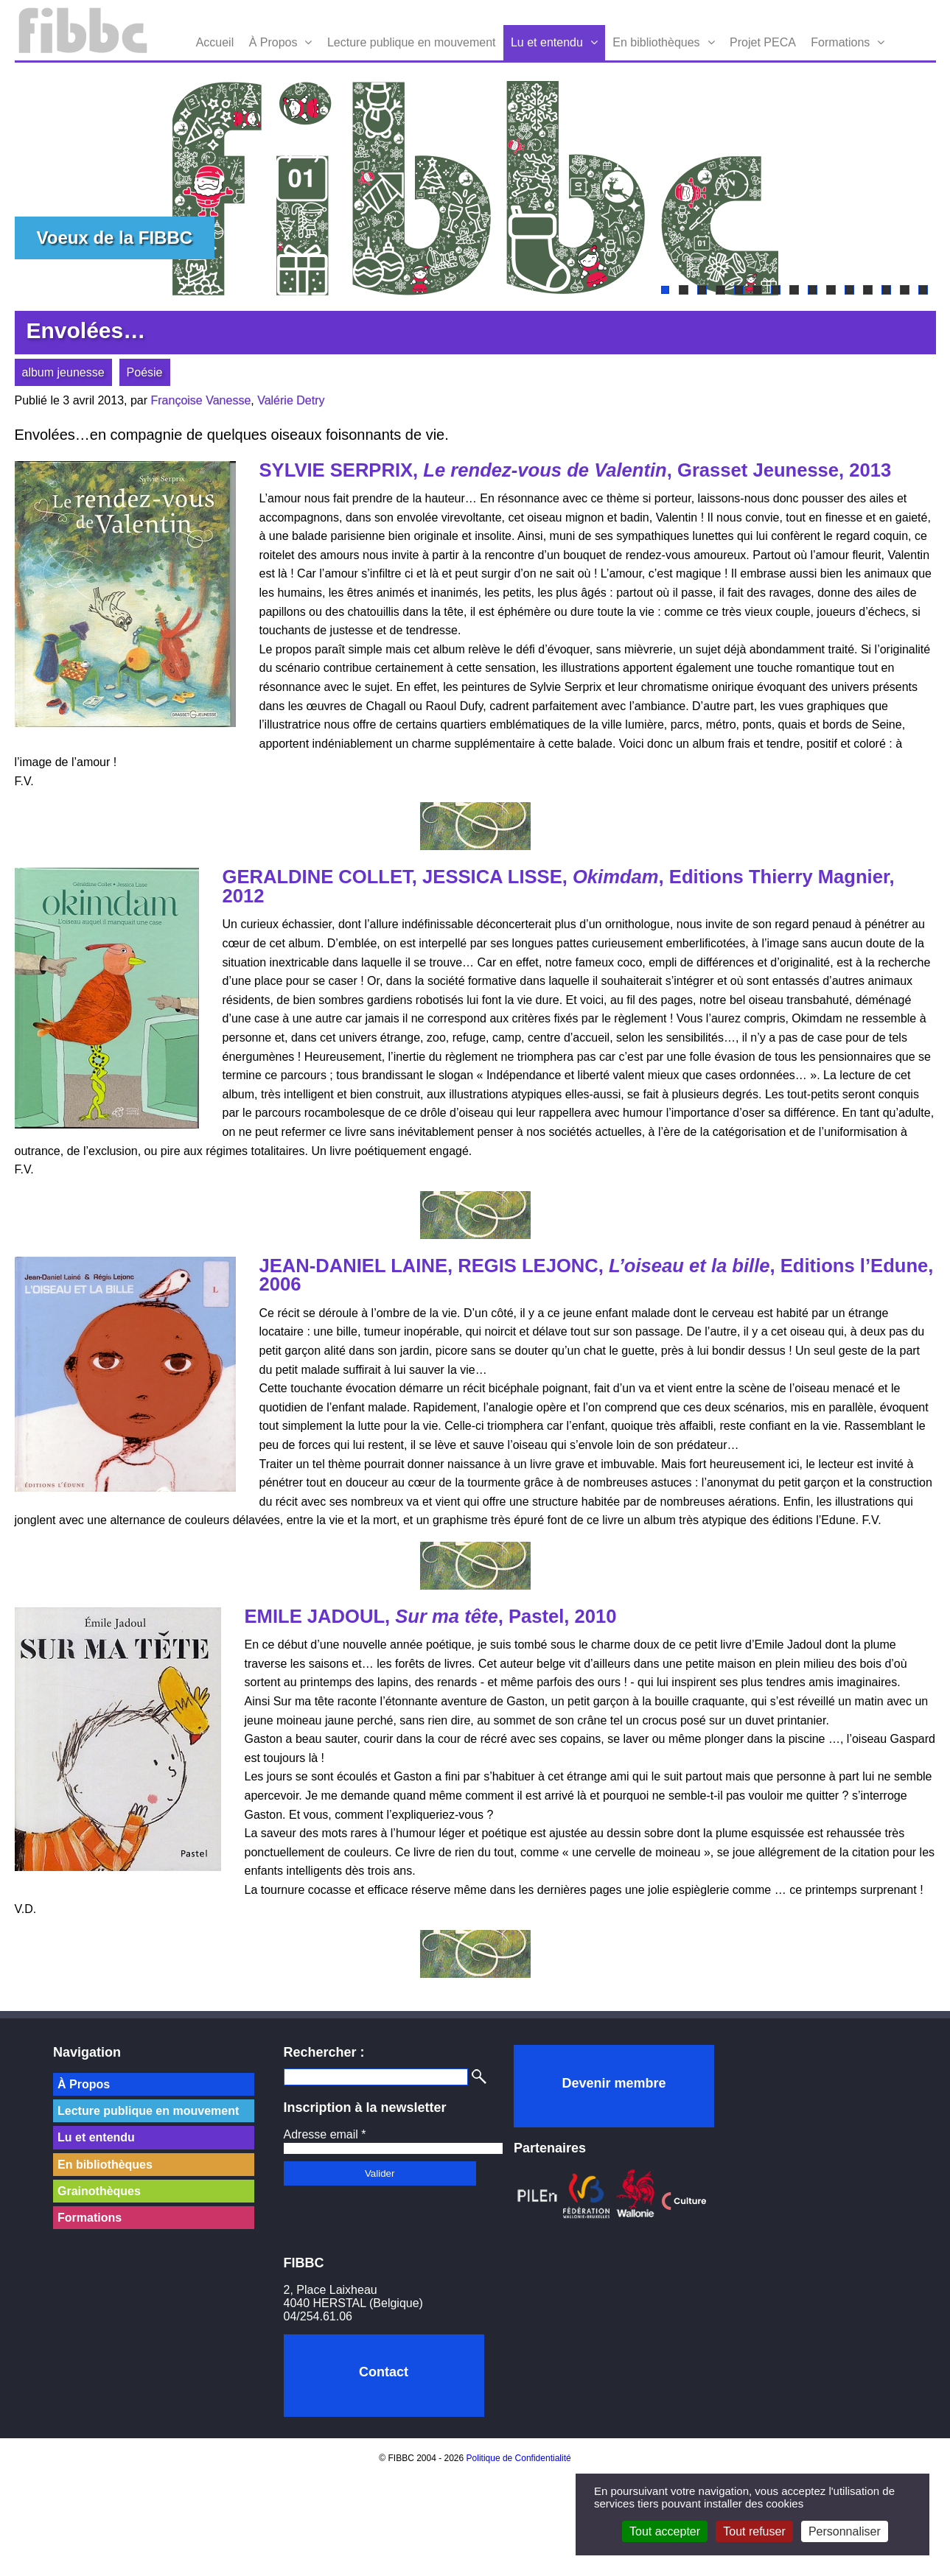 The width and height of the screenshot is (950, 2576). I want to click on Françoise Vanesse, so click(201, 400).